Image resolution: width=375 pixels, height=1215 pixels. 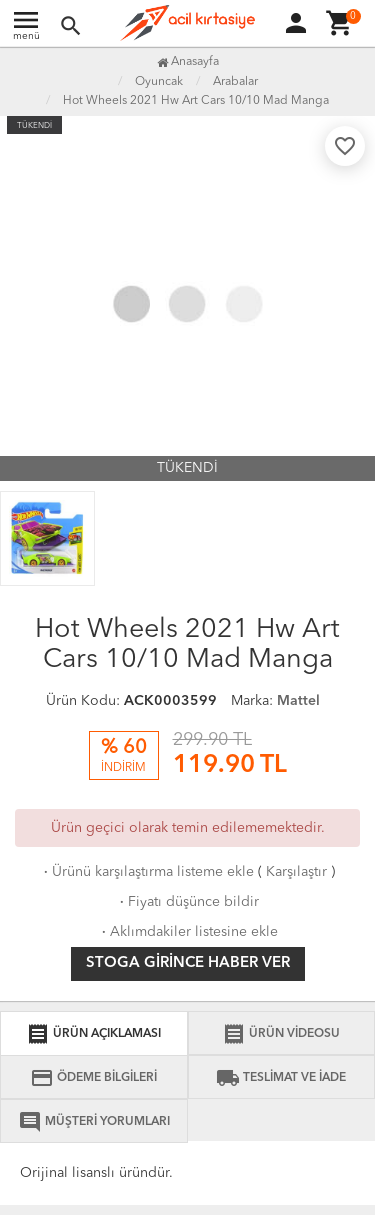 What do you see at coordinates (93, 1078) in the screenshot?
I see `ÖDEME BİLGİLERİ` at bounding box center [93, 1078].